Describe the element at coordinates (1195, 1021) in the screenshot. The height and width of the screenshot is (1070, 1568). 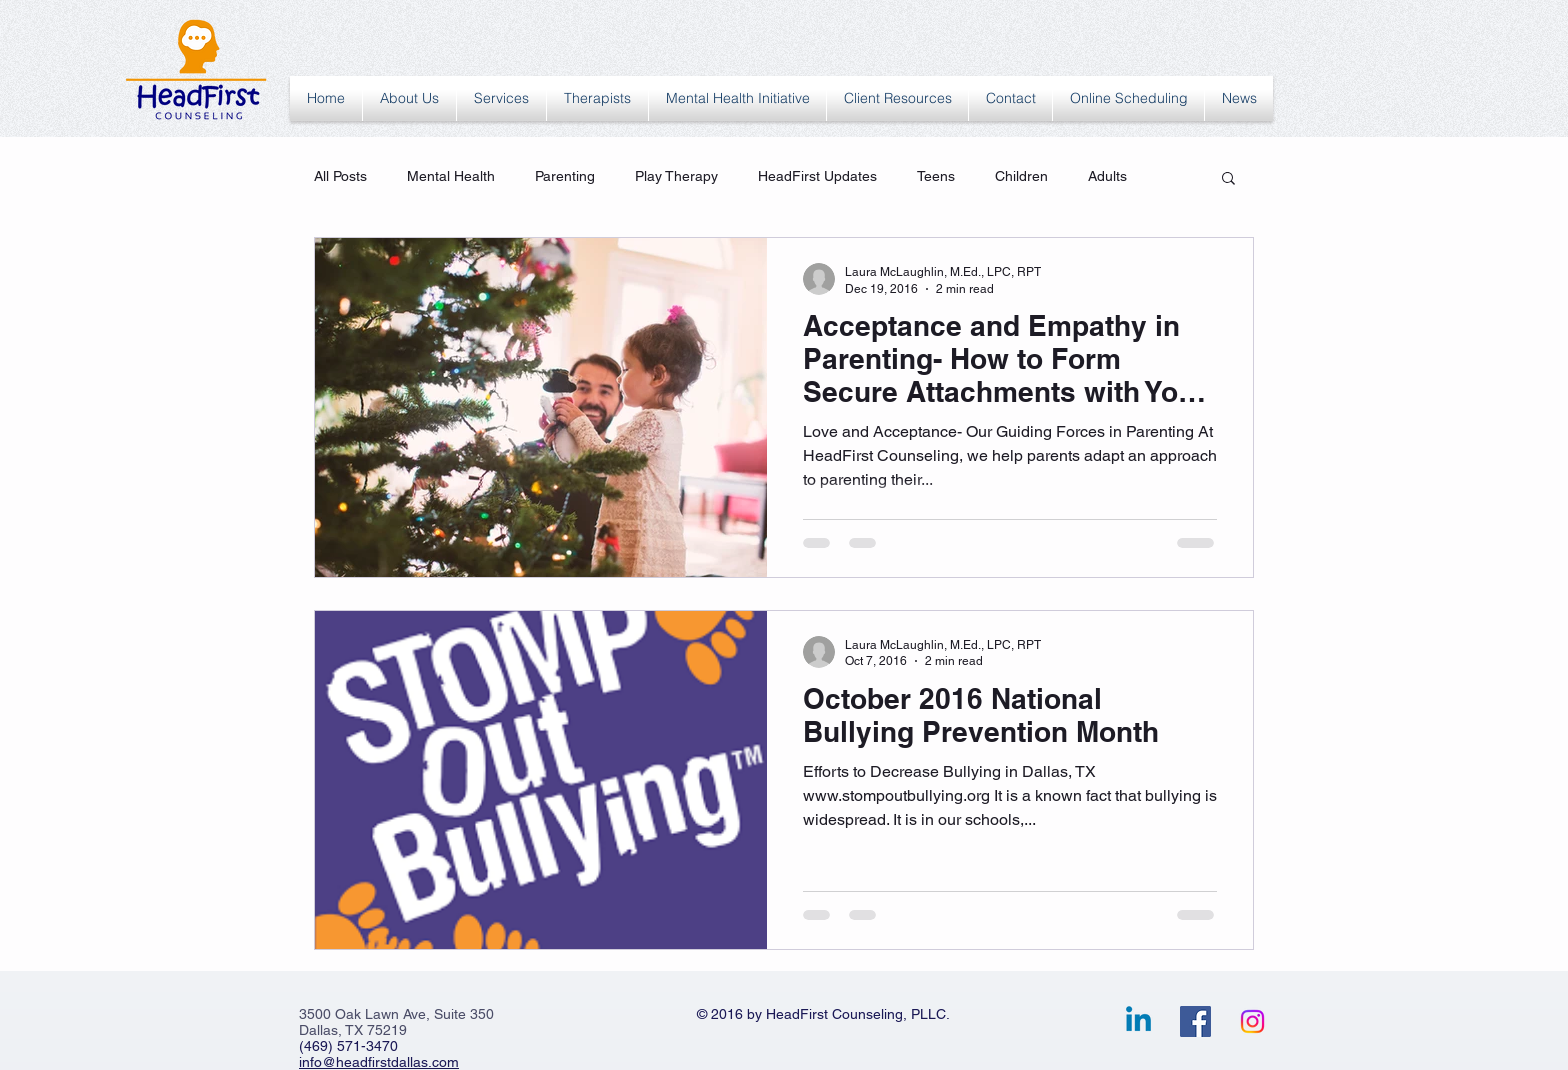
I see `[Facebook Social Icon]` at that location.